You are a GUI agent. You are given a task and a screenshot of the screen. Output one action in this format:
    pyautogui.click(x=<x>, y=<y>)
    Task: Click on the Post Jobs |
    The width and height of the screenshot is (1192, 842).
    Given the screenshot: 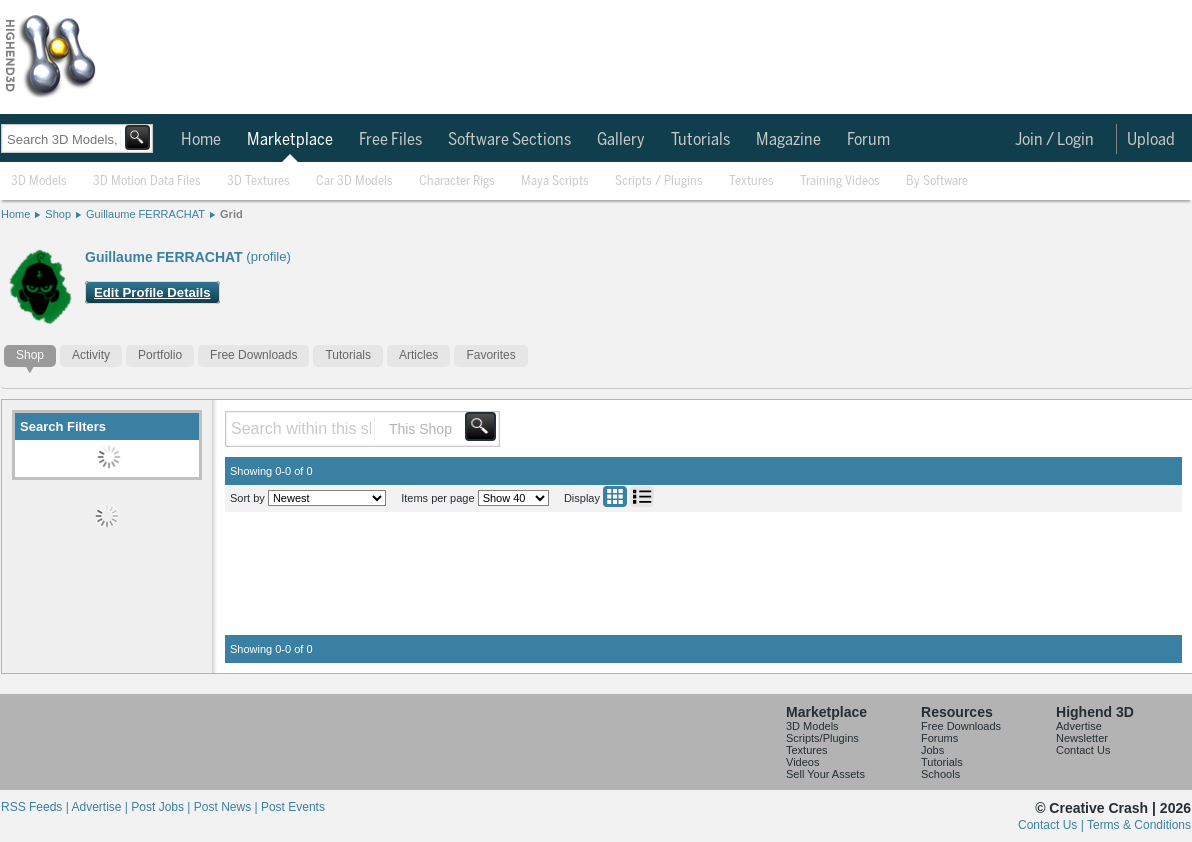 What is the action you would take?
    pyautogui.click(x=162, y=807)
    